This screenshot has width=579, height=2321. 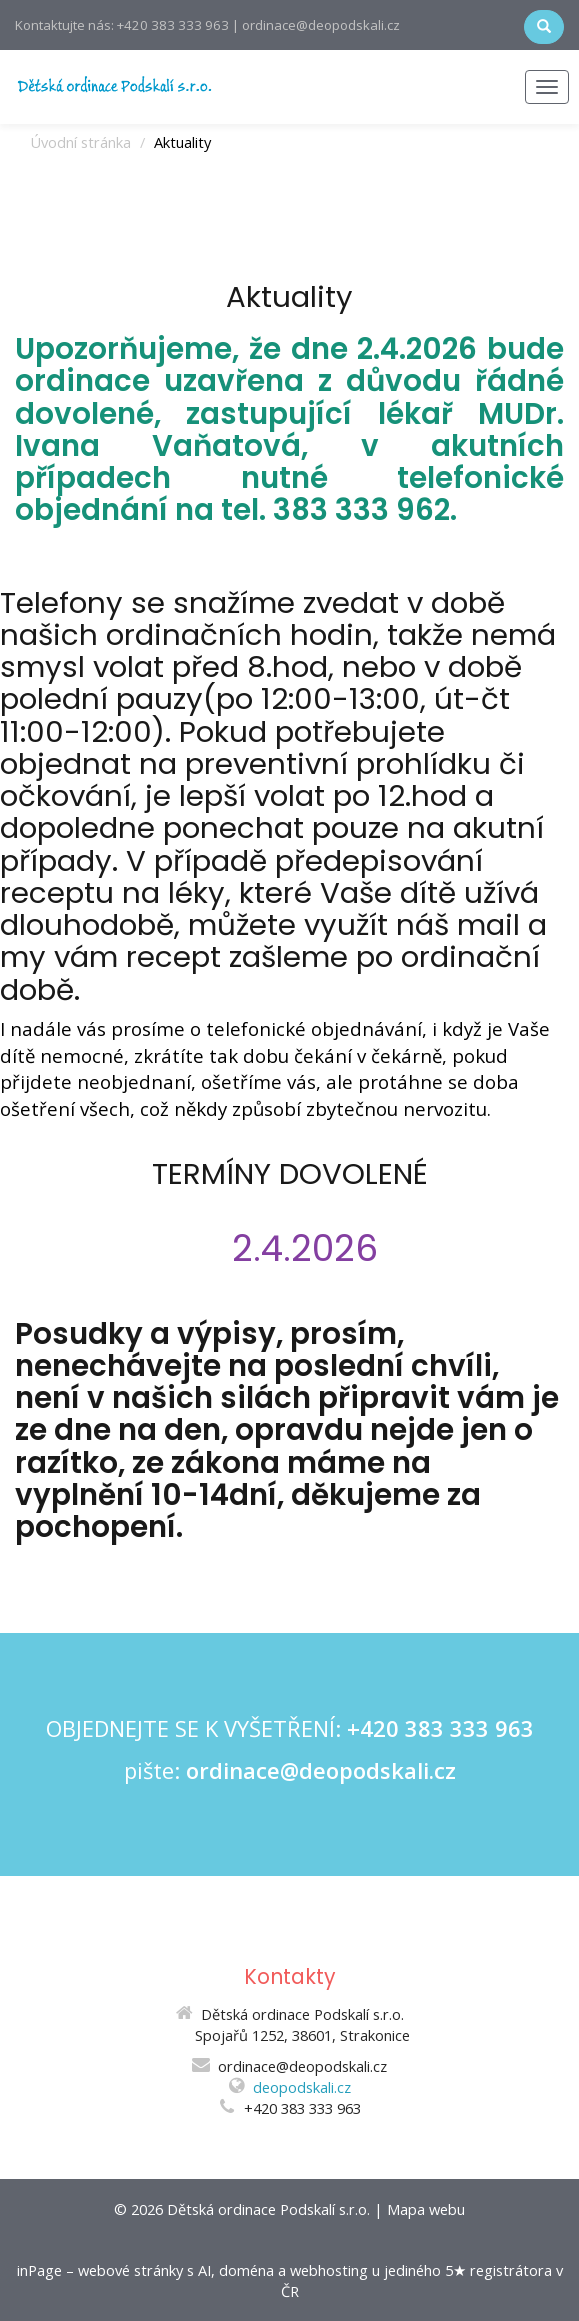 I want to click on deopodskali.cz, so click(x=302, y=2087).